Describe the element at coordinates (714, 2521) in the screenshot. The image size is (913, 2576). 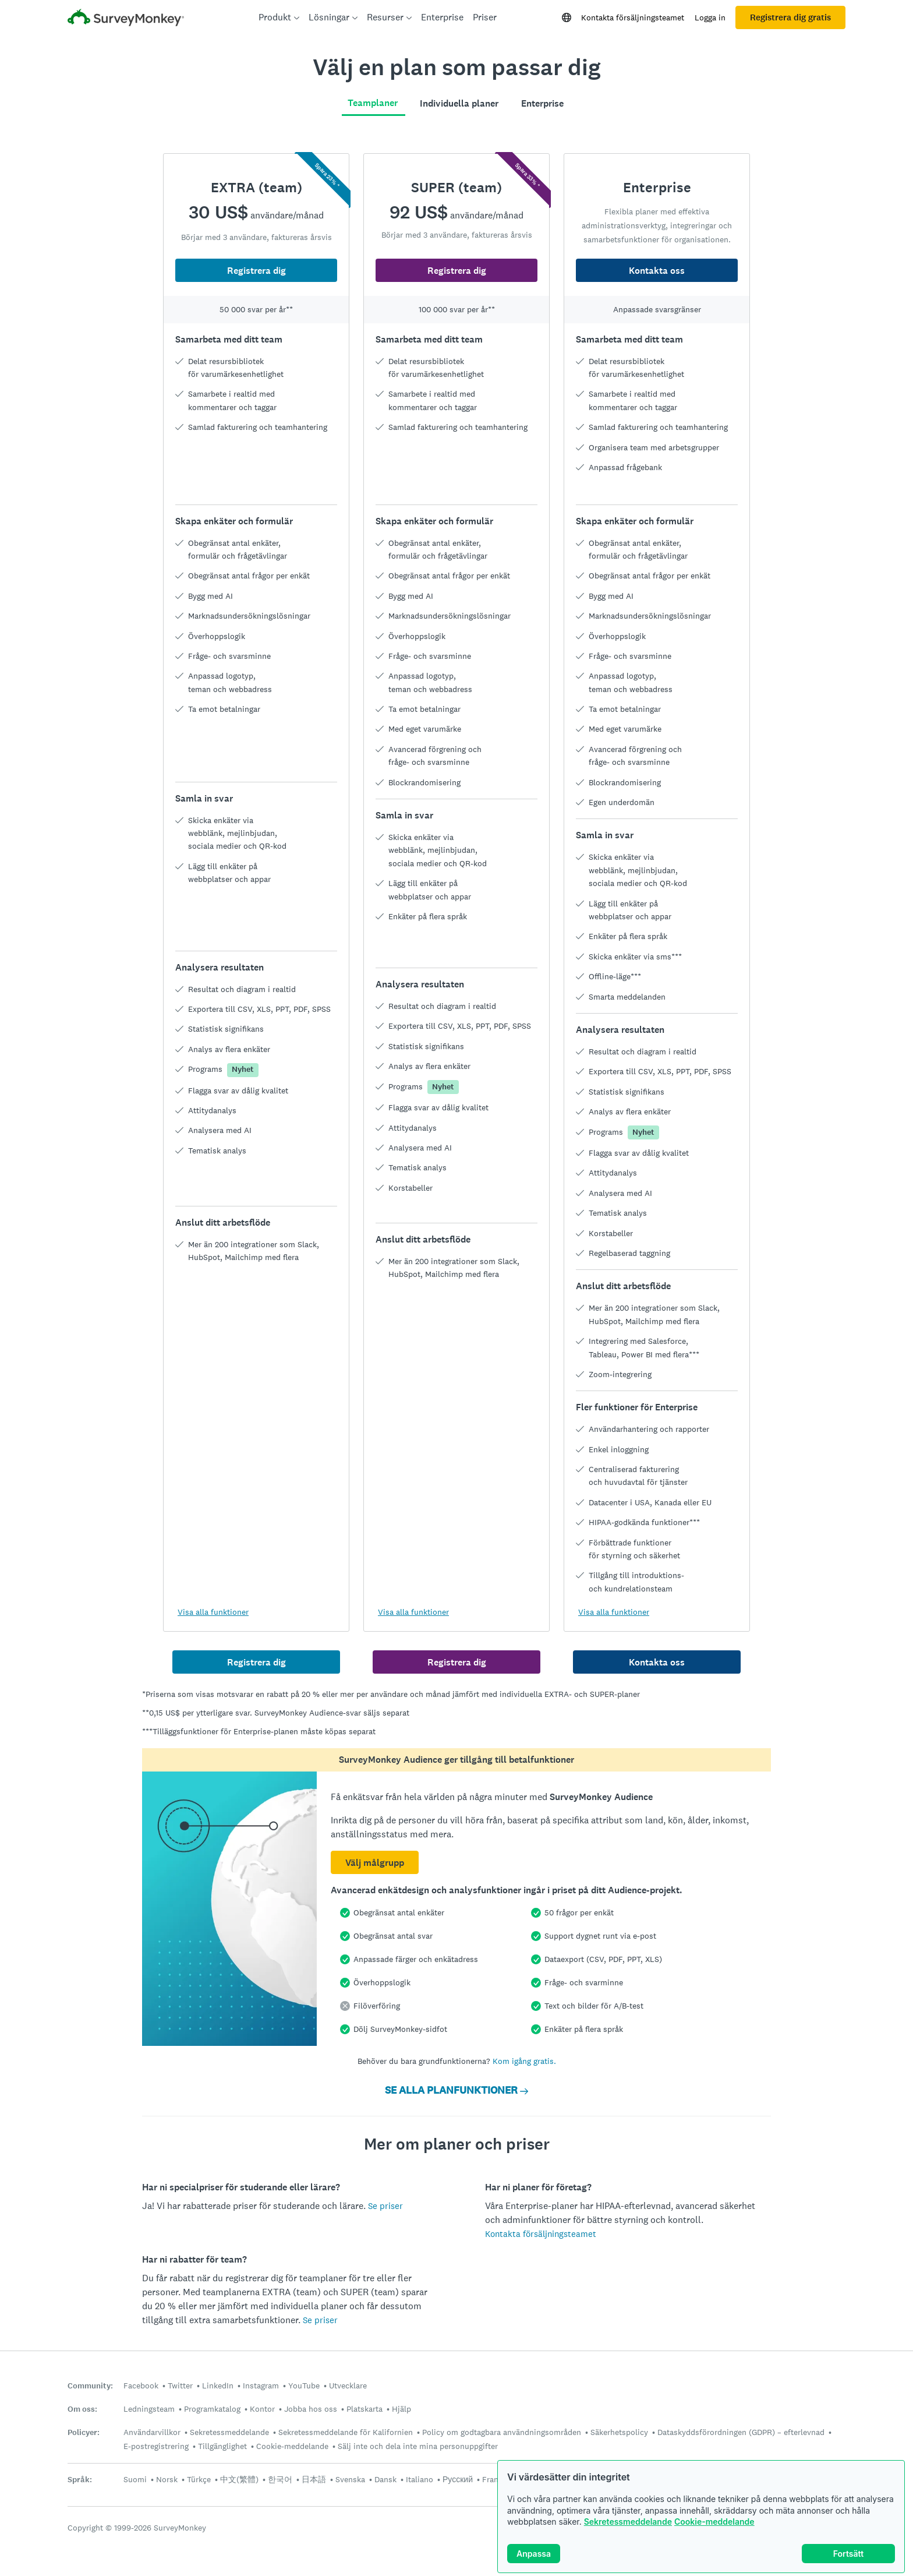
I see `Cookie-meddelande` at that location.